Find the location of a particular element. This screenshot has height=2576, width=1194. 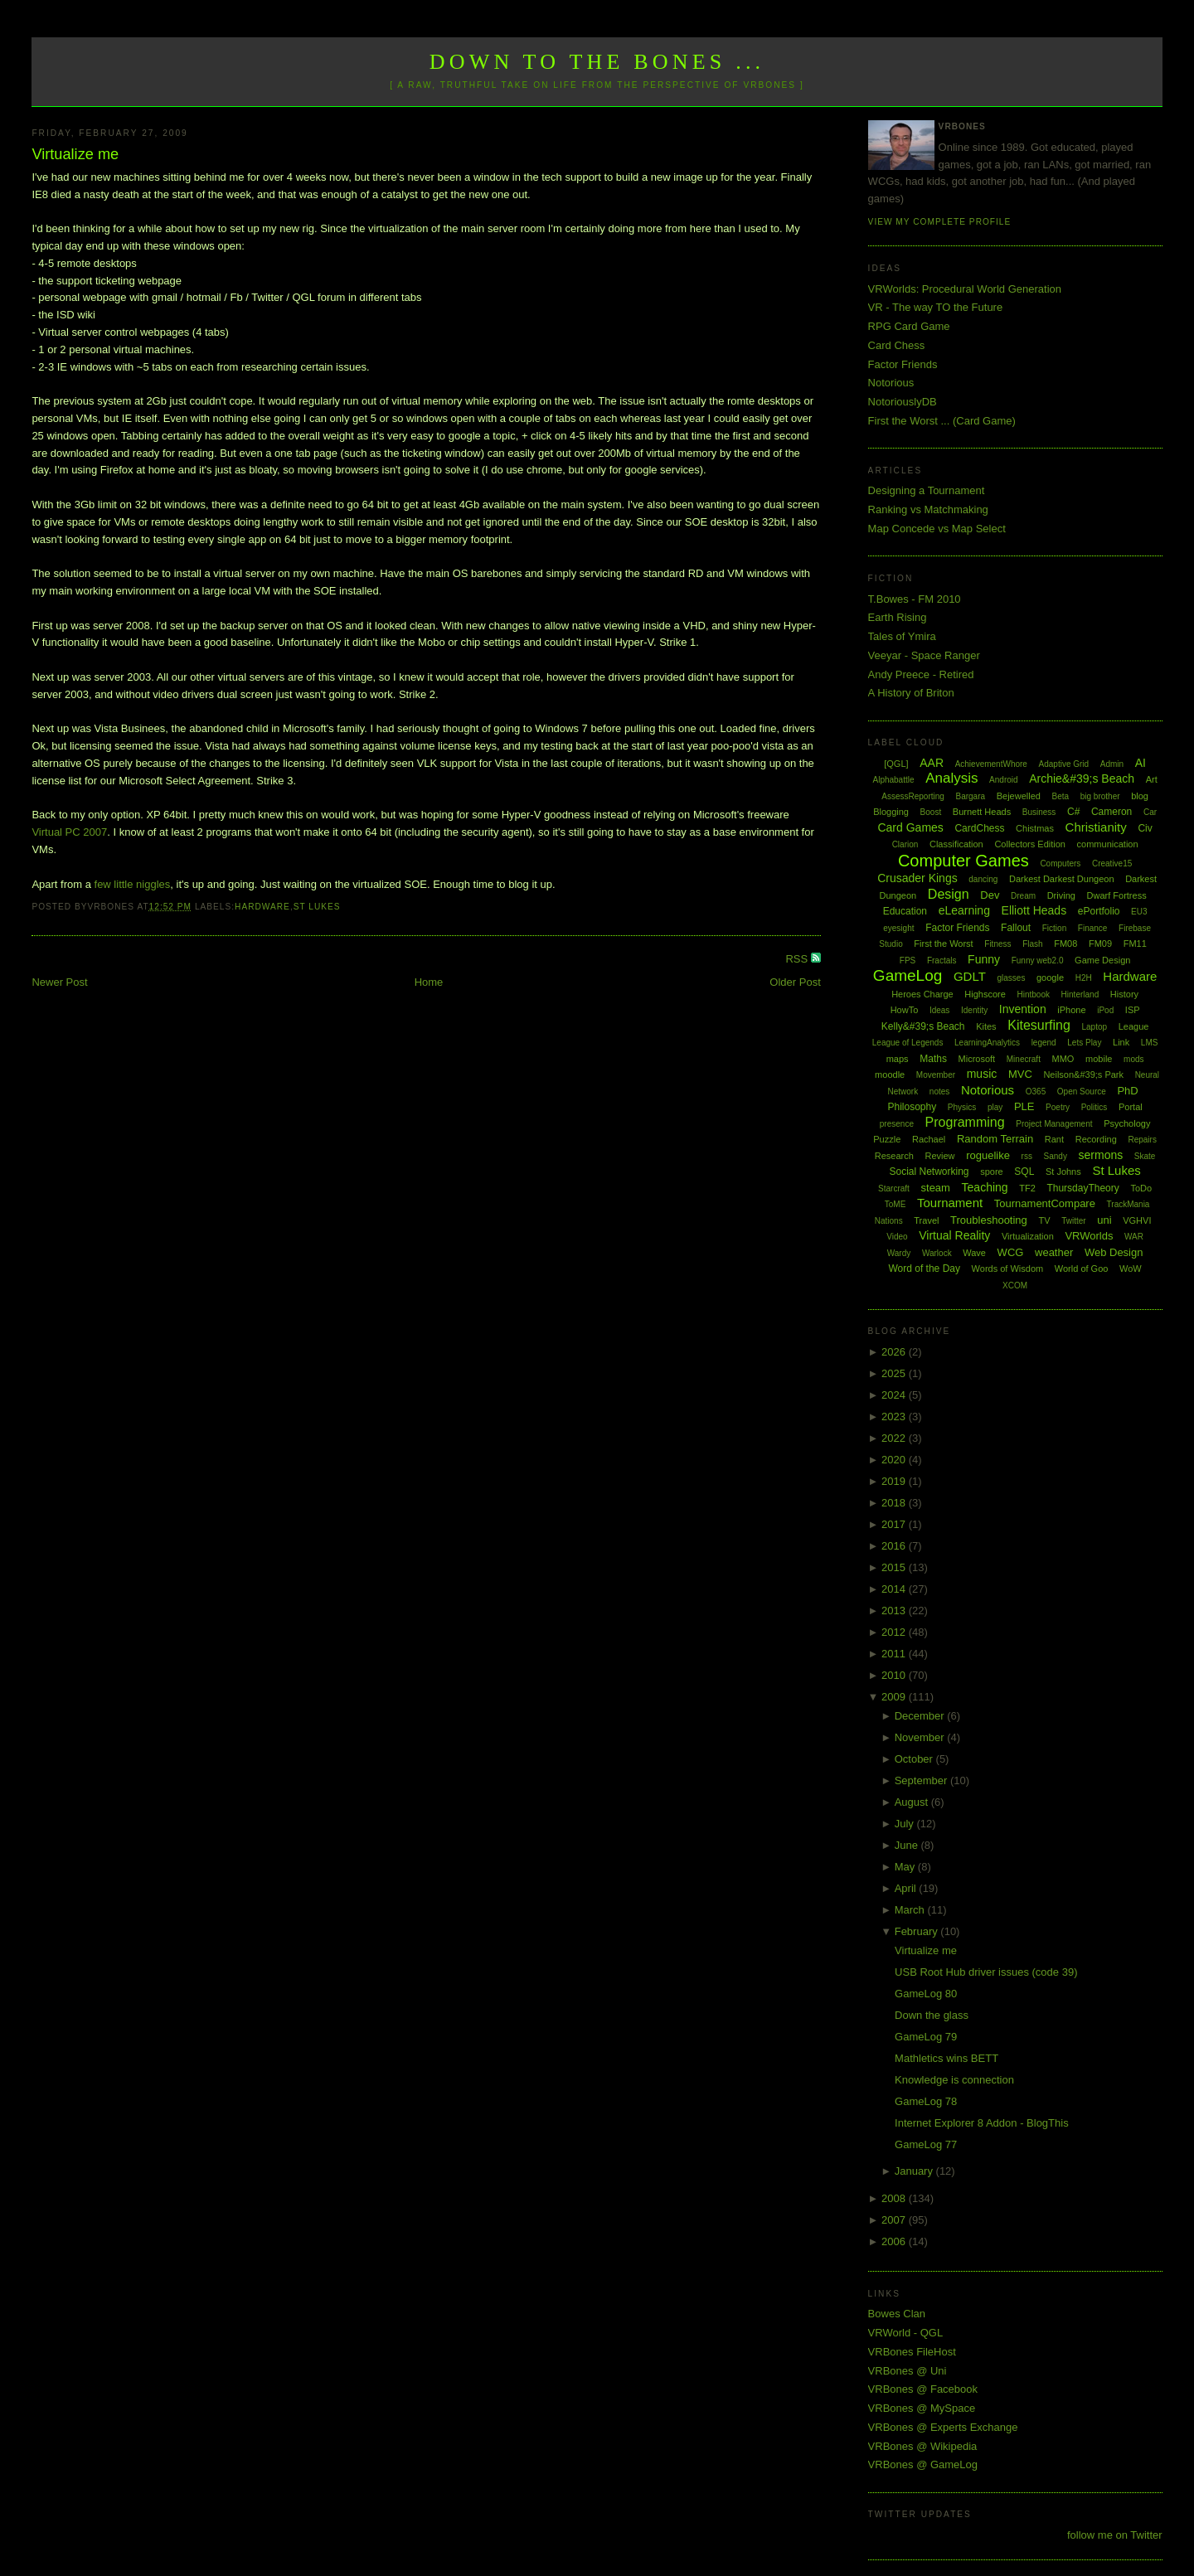

Notorious is located at coordinates (891, 382).